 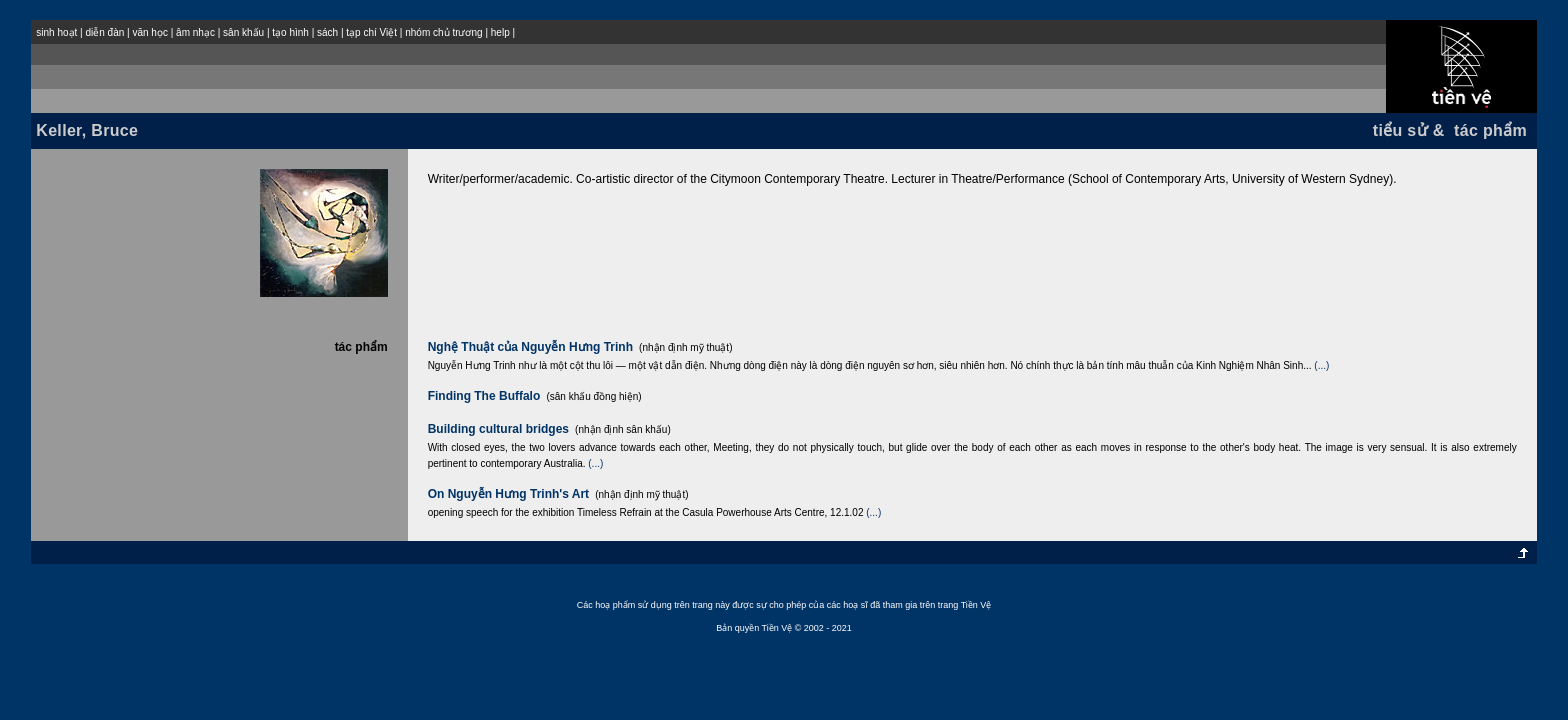 I want to click on (...), so click(x=1321, y=365).